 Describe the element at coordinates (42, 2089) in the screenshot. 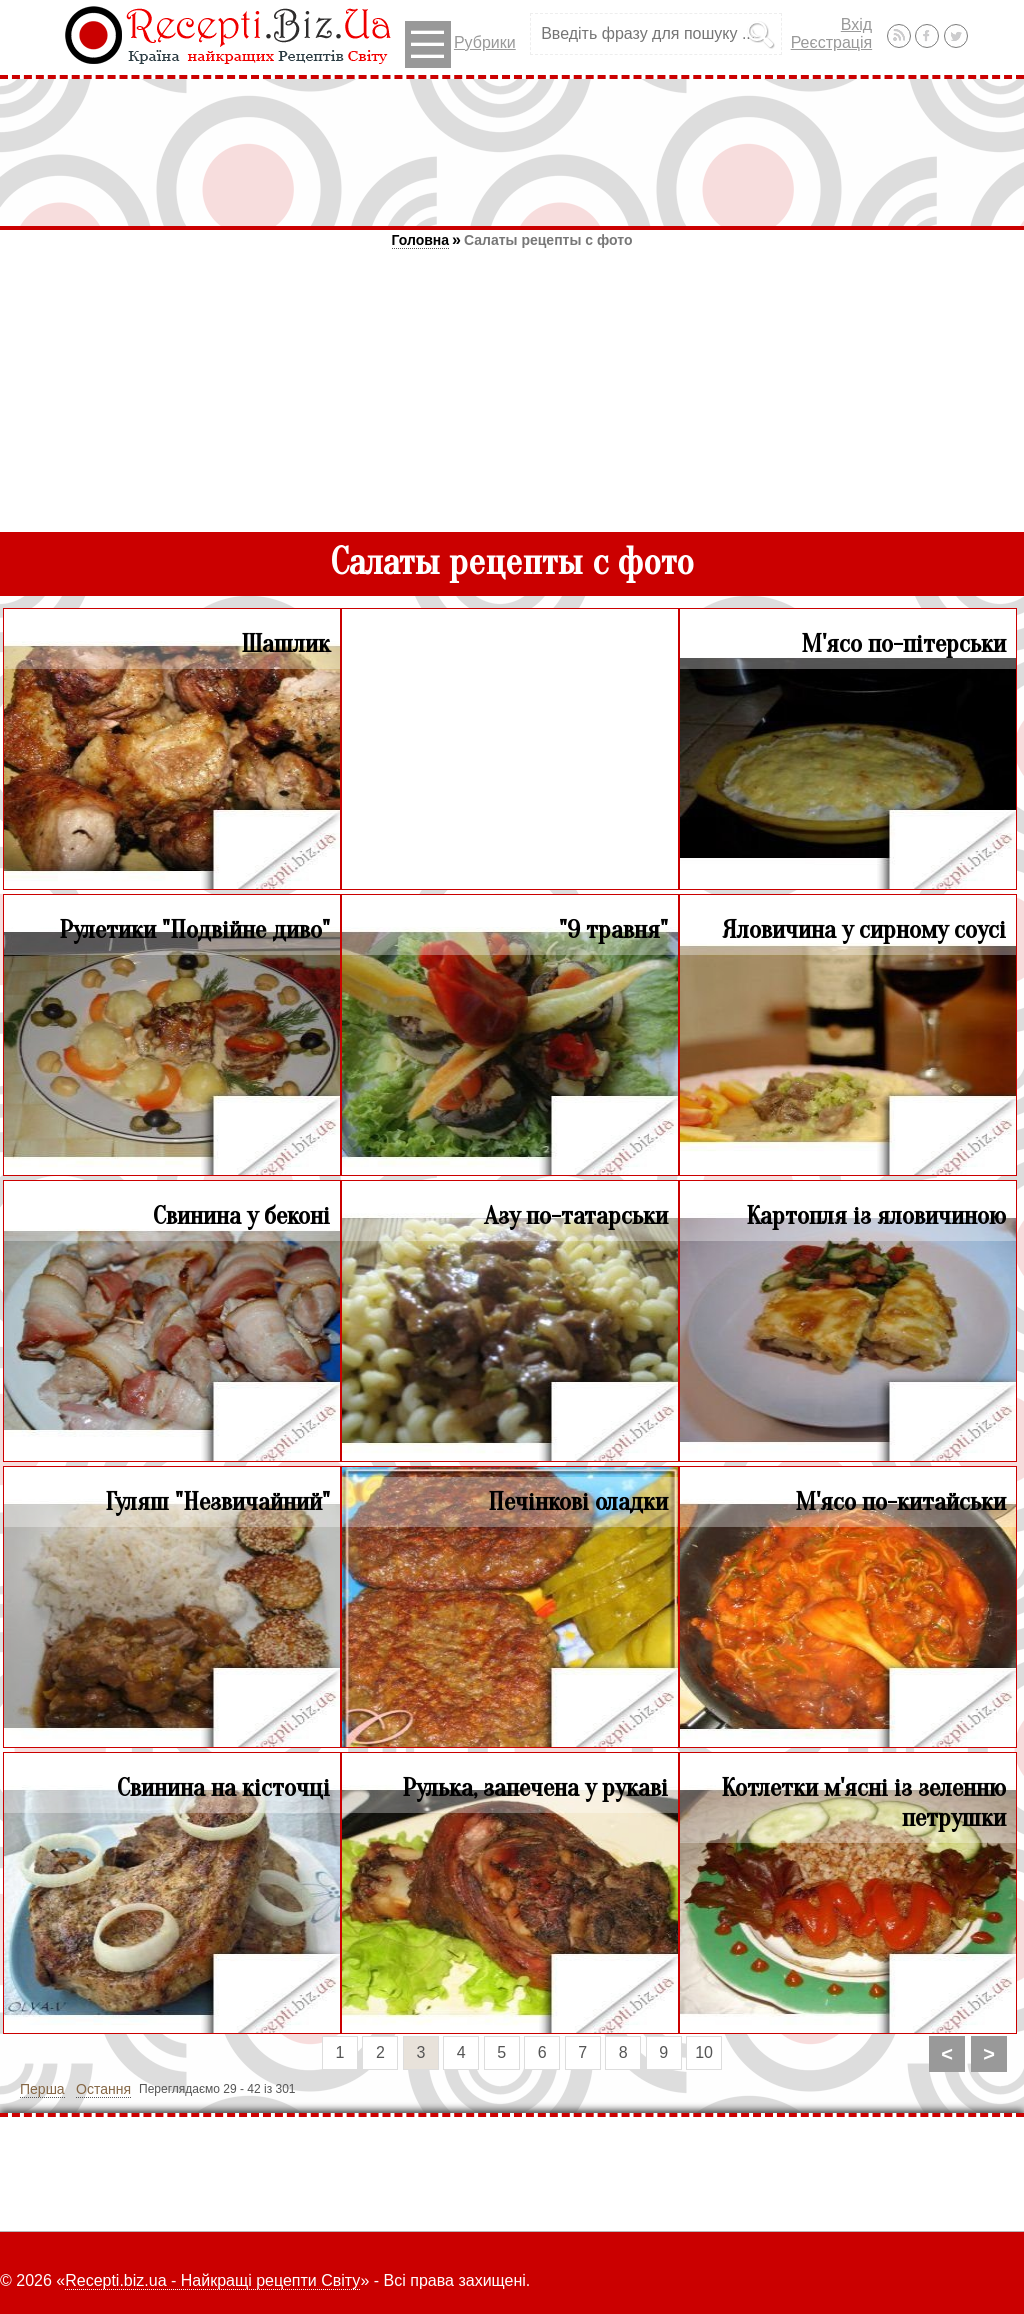

I see `Перша` at that location.